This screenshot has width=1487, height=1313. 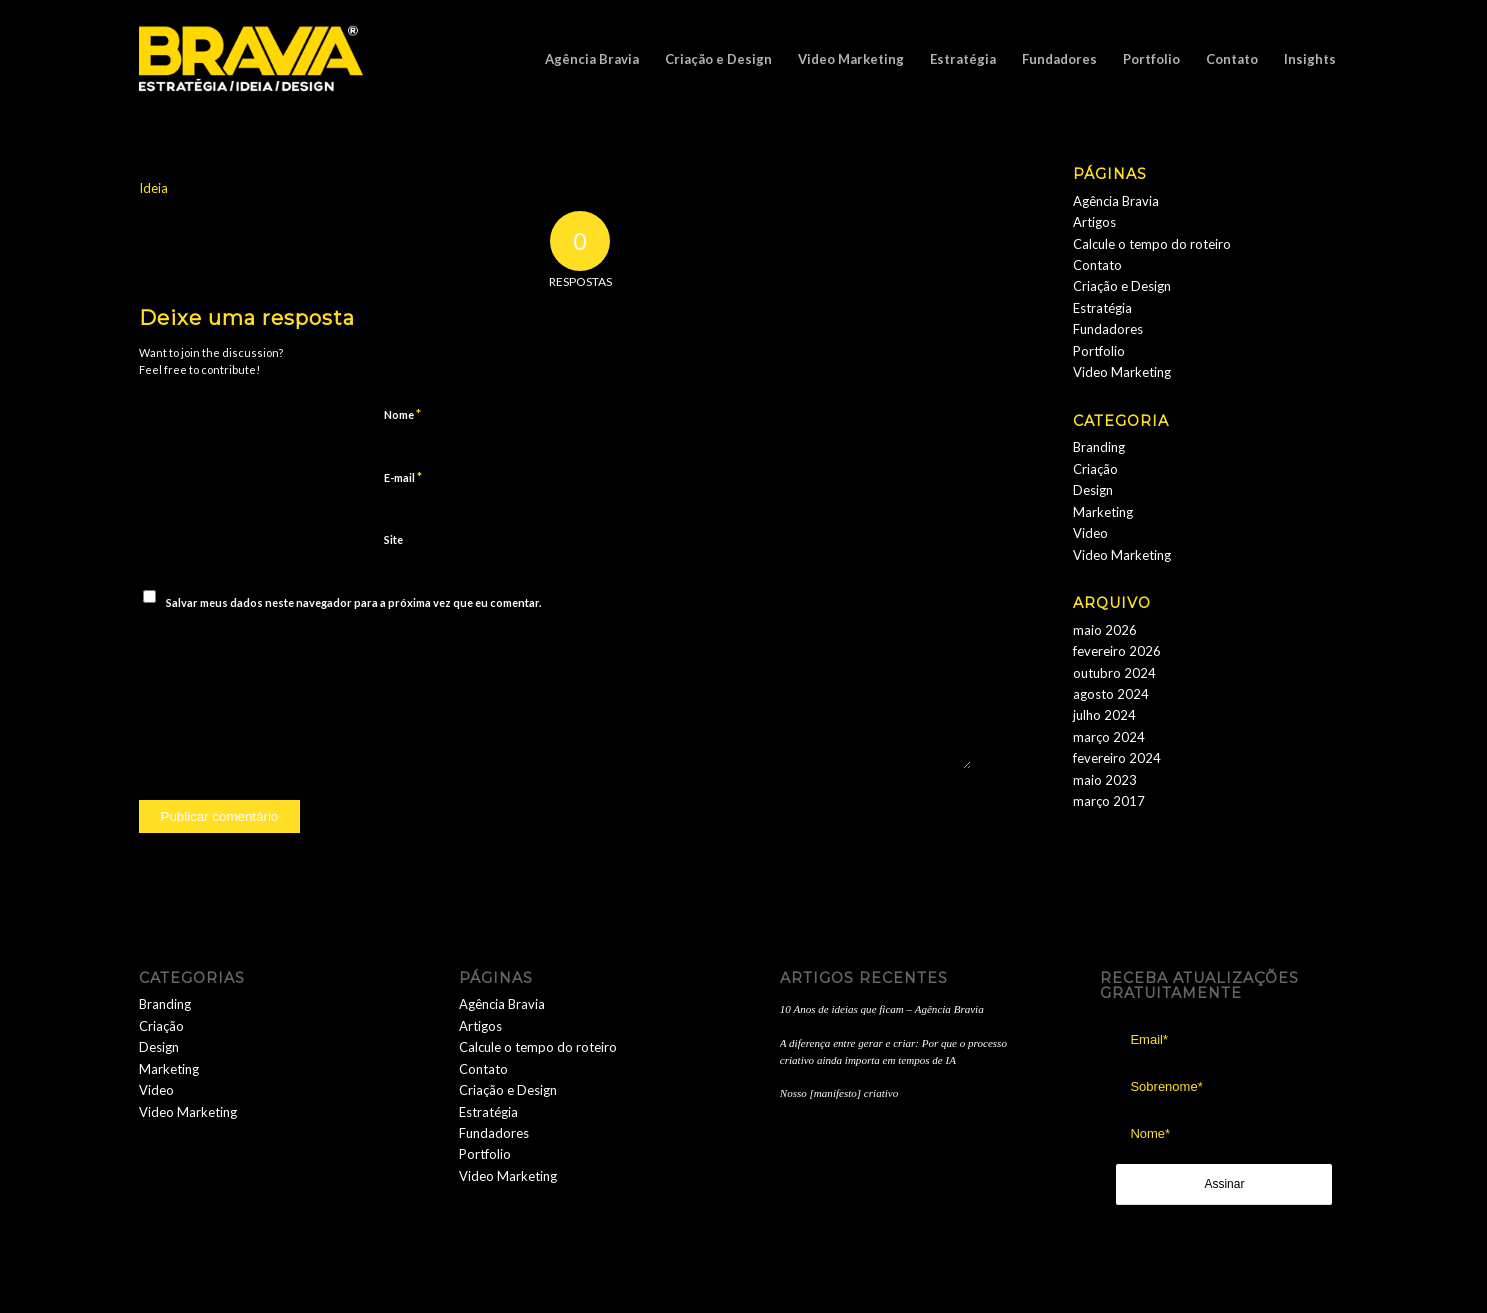 What do you see at coordinates (1104, 715) in the screenshot?
I see `julho 2024` at bounding box center [1104, 715].